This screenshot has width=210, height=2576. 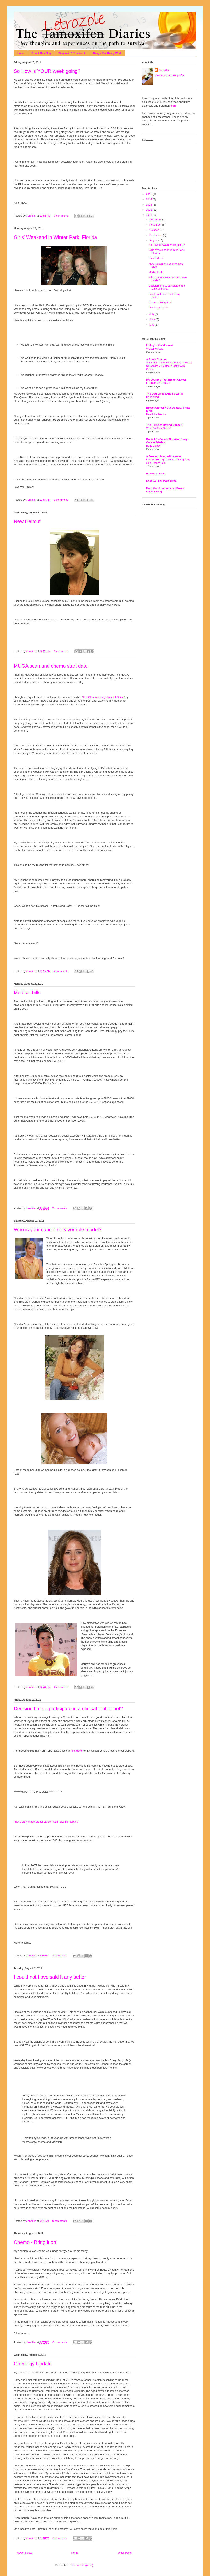 What do you see at coordinates (20, 53) in the screenshot?
I see `Home` at bounding box center [20, 53].